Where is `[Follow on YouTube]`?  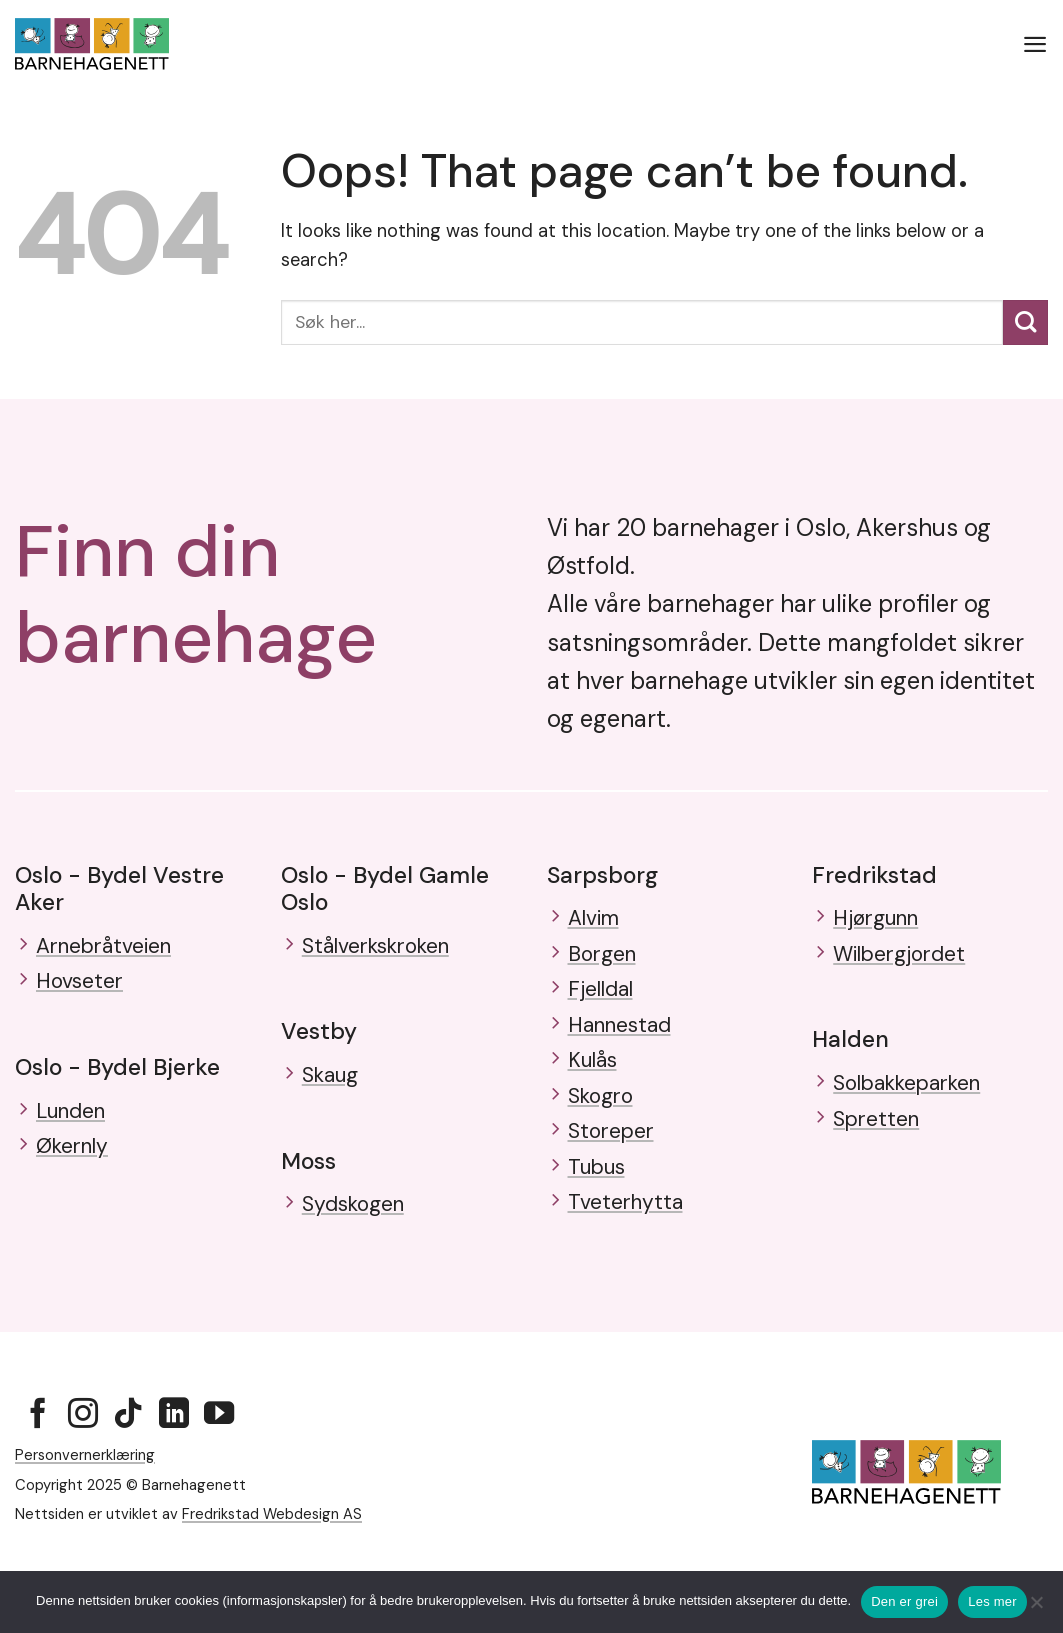 [Follow on YouTube] is located at coordinates (219, 1456).